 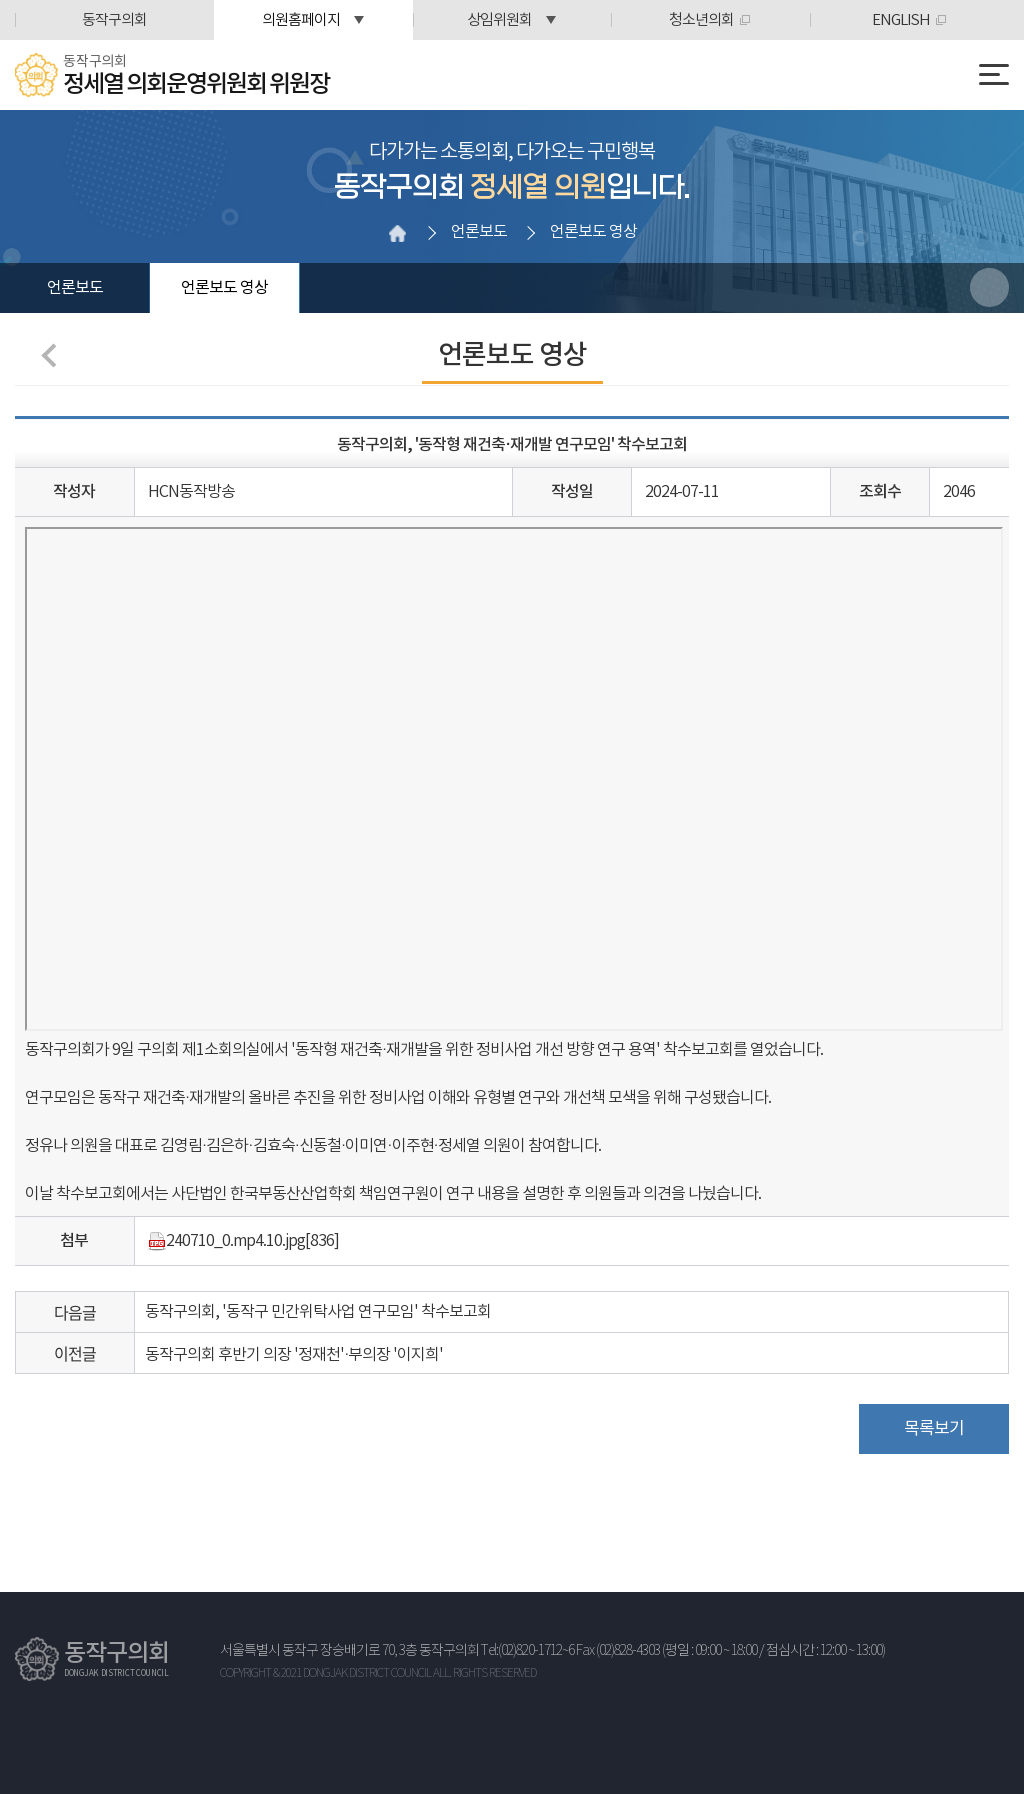 What do you see at coordinates (398, 233) in the screenshot?
I see `홈으로` at bounding box center [398, 233].